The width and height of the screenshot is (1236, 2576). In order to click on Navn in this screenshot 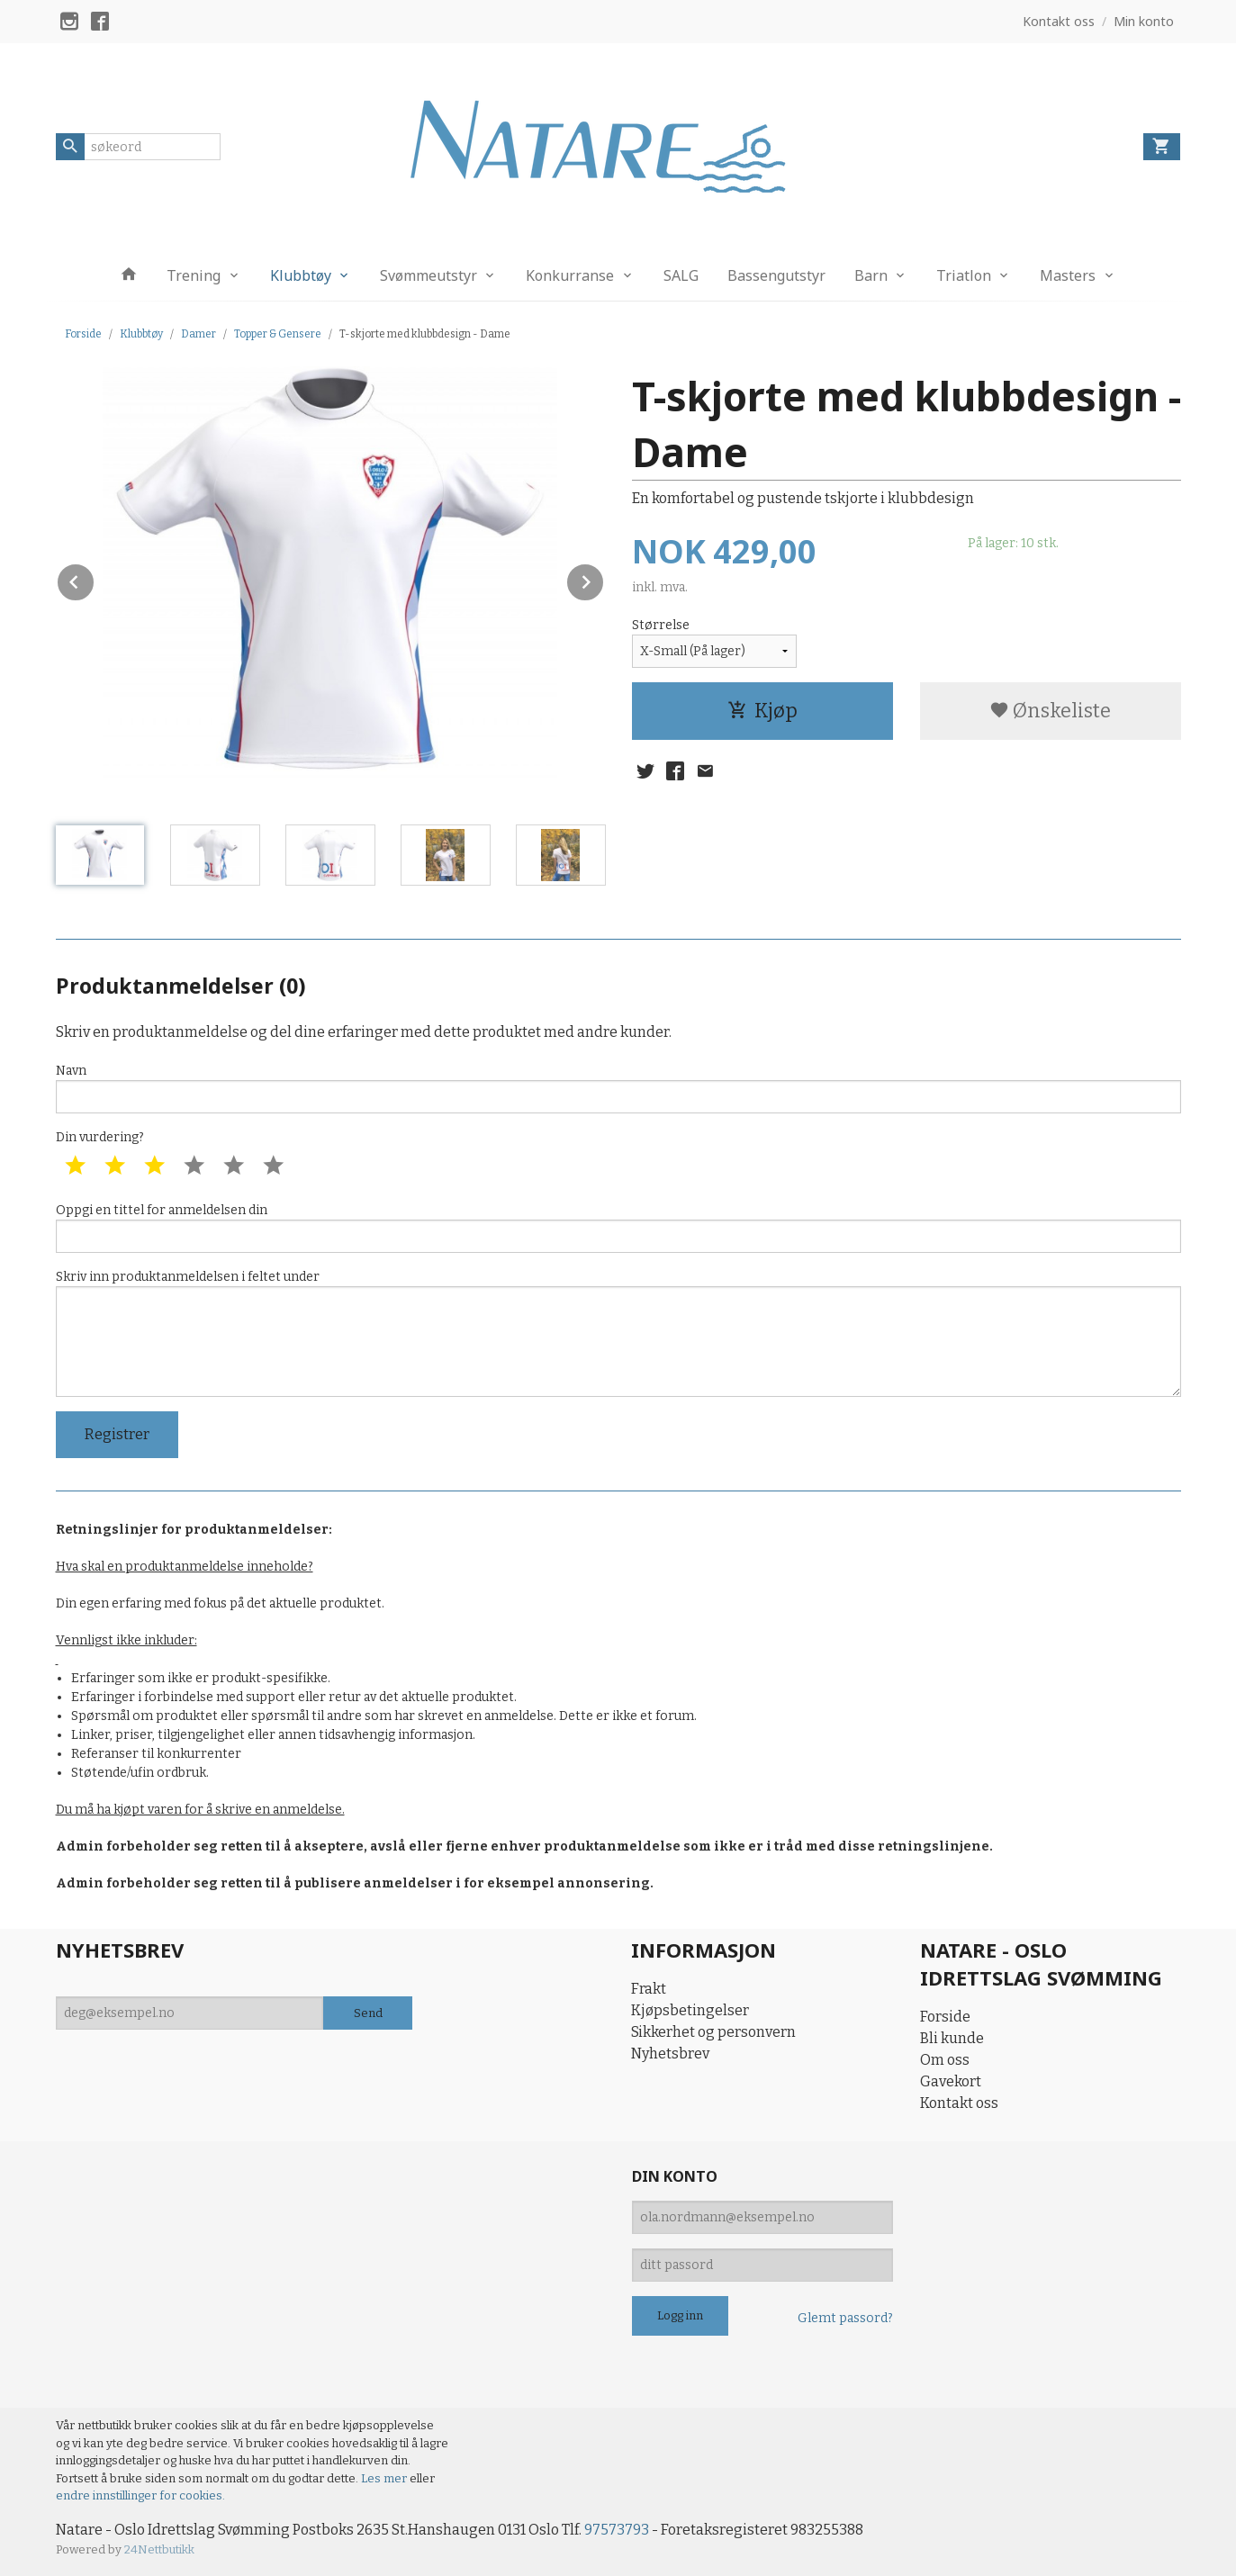, I will do `click(618, 1088)`.